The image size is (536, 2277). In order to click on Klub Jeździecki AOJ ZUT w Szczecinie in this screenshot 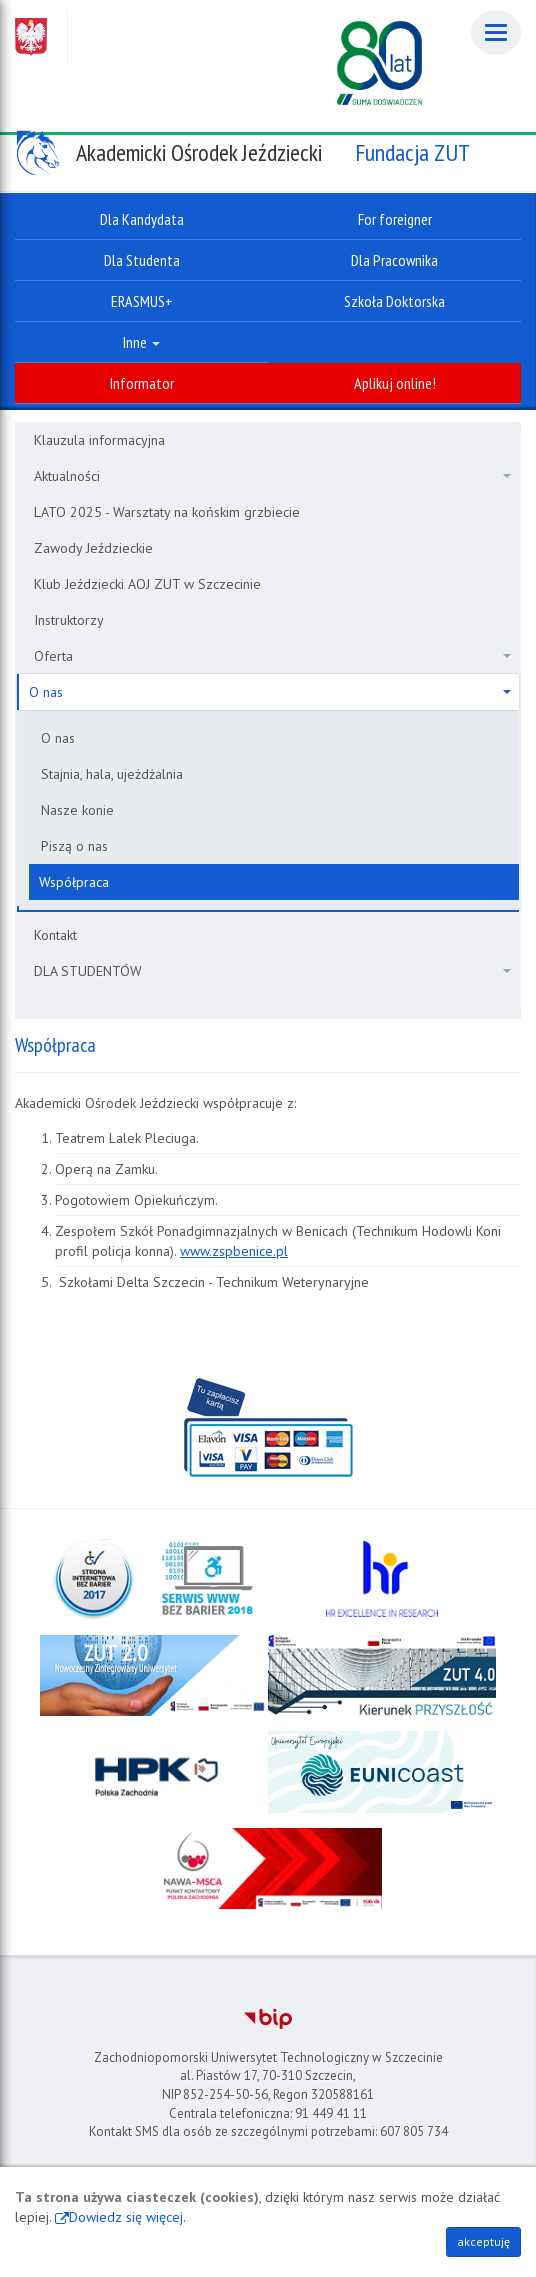, I will do `click(147, 584)`.